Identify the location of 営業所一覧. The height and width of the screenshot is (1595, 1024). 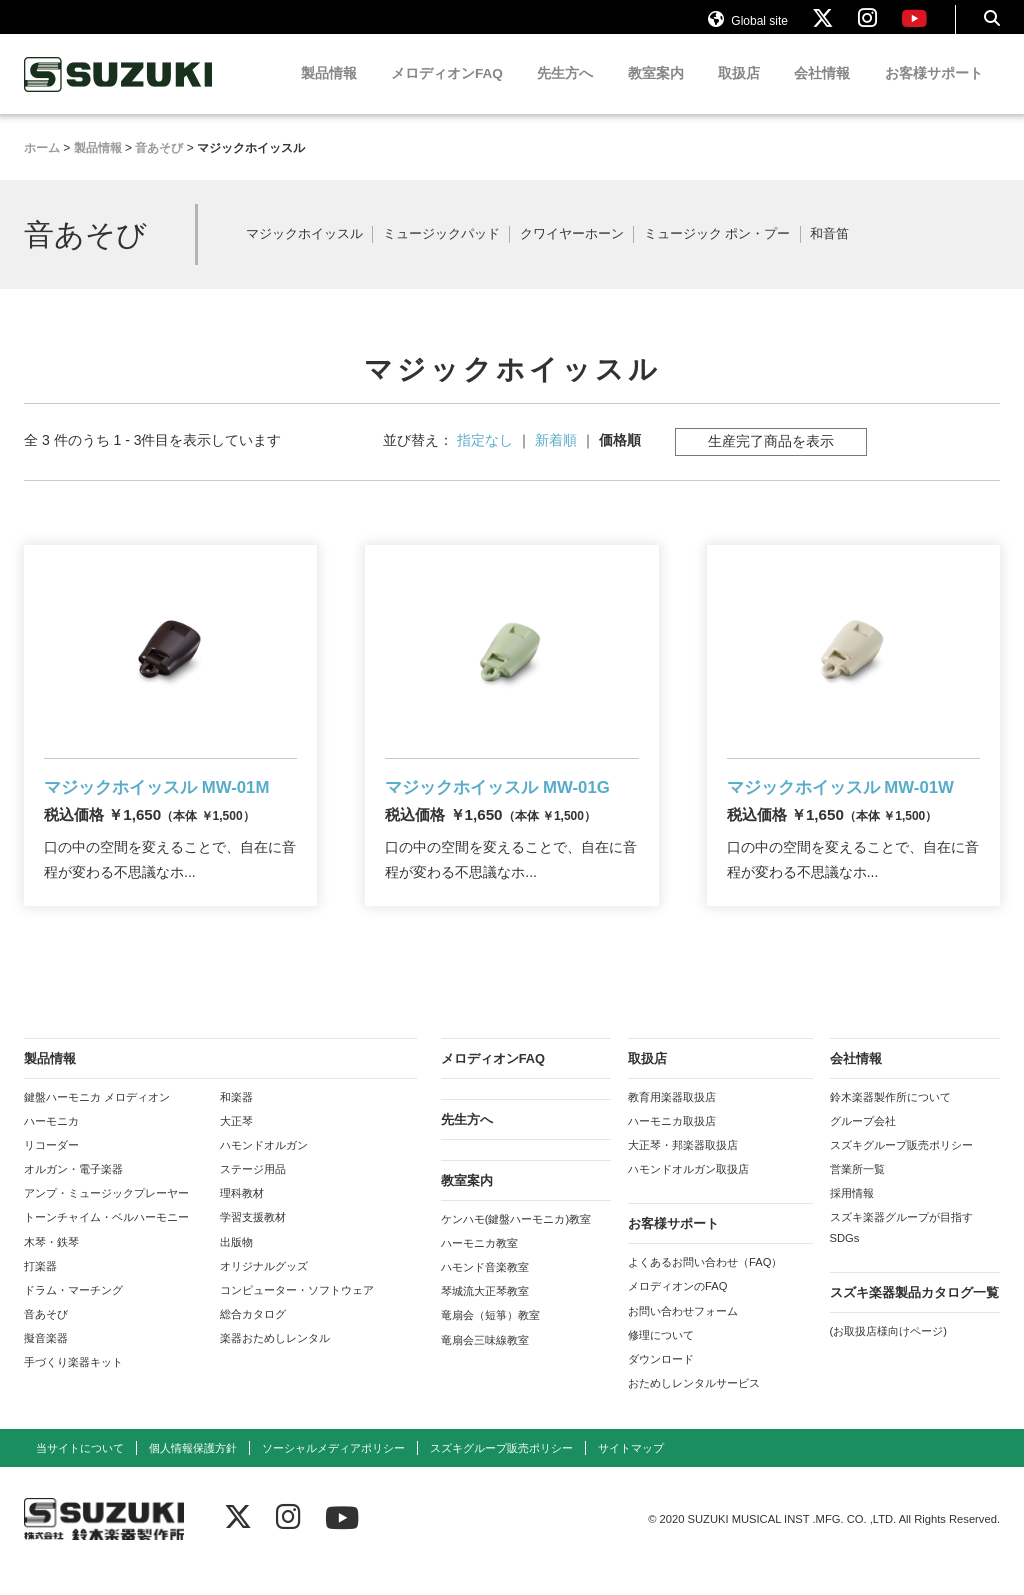
(857, 1195).